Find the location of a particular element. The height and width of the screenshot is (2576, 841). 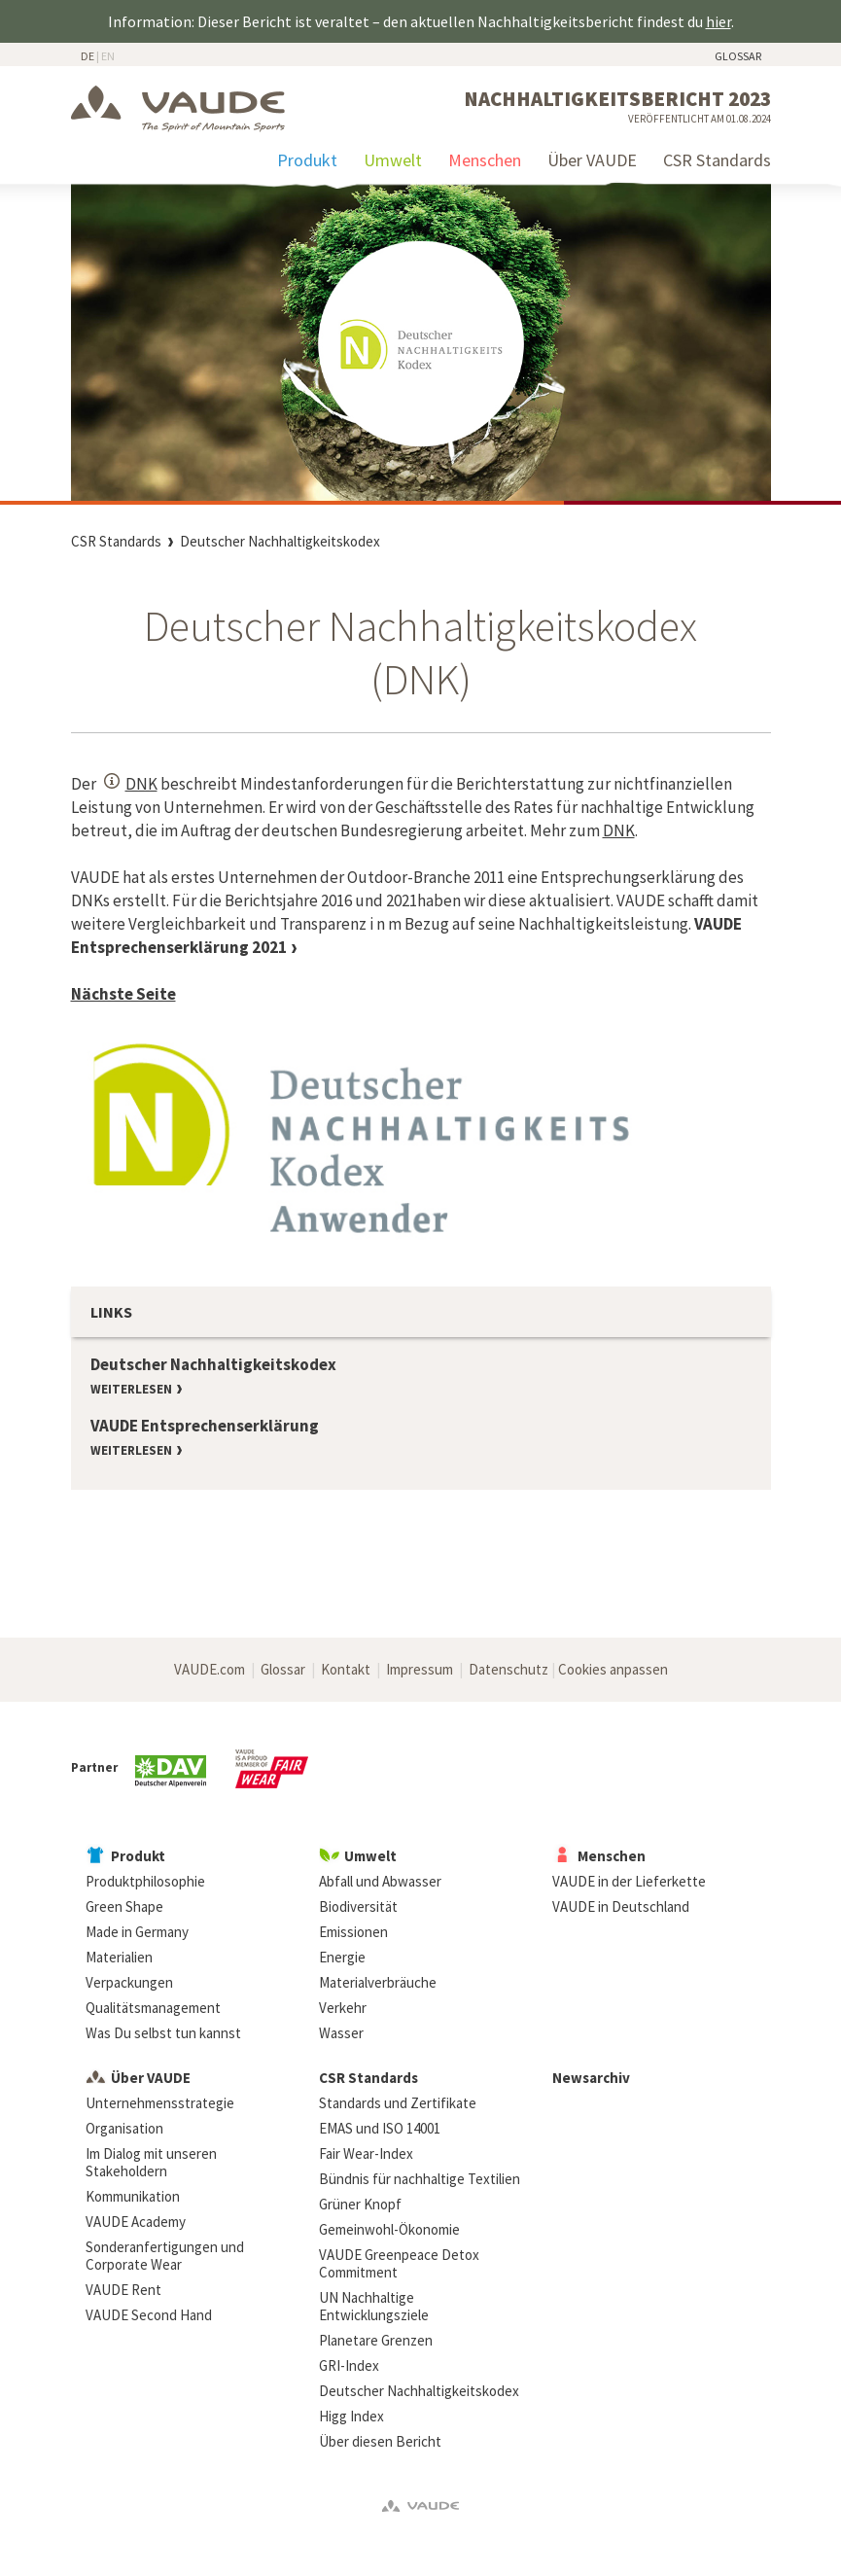

Materialverbräuche is located at coordinates (378, 1982).